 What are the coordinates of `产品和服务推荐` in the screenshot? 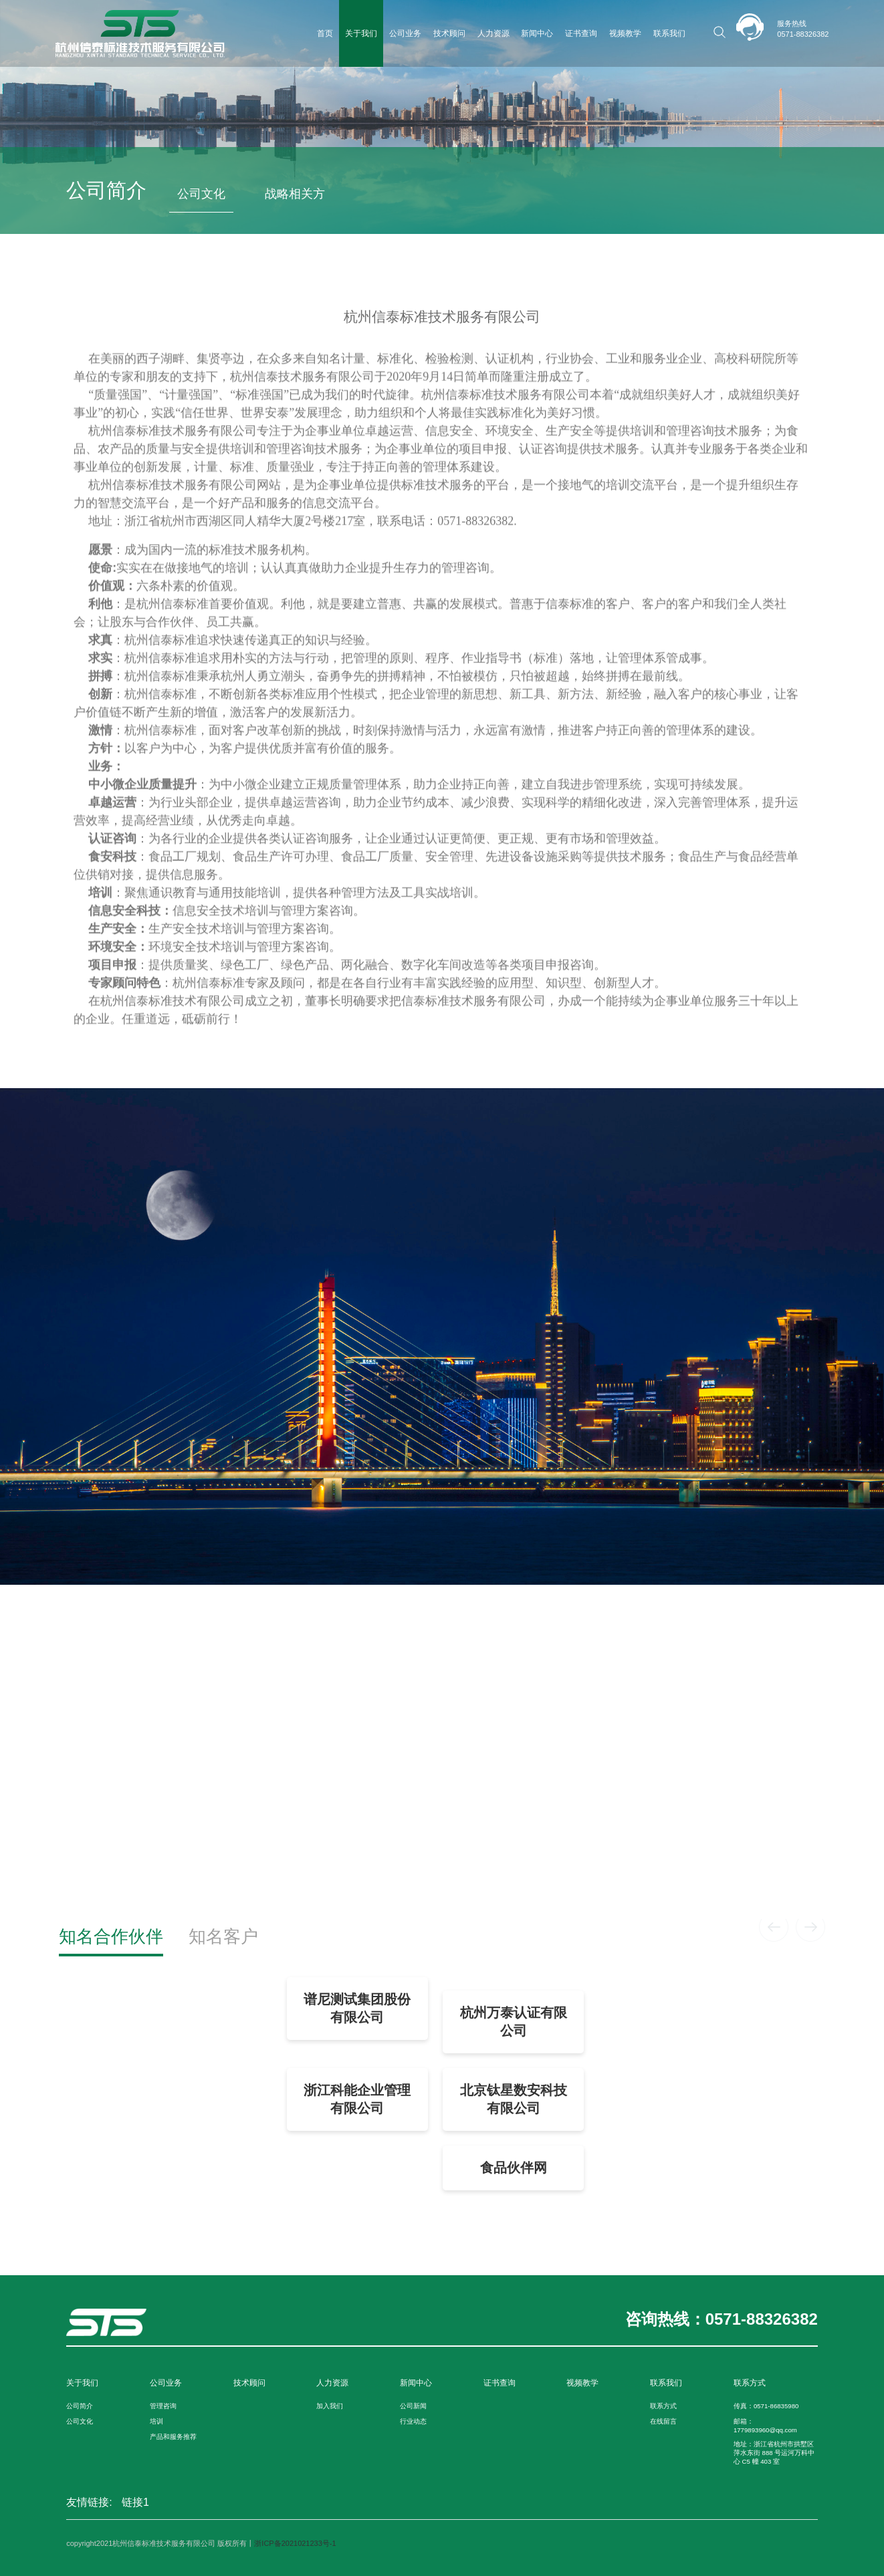 It's located at (173, 2436).